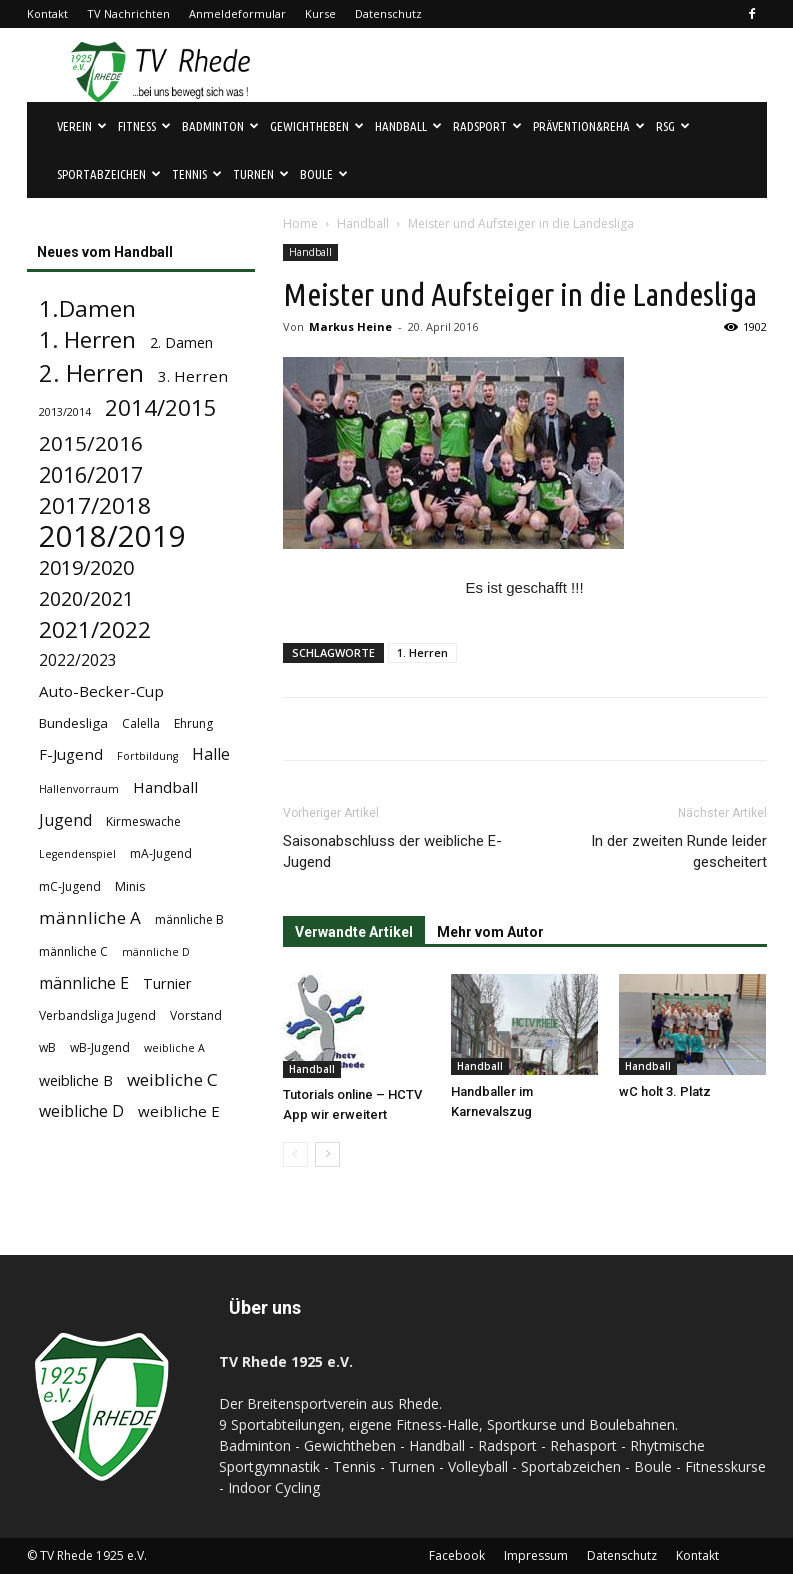 This screenshot has width=793, height=1574. Describe the element at coordinates (174, 1048) in the screenshot. I see `weibliche A [weibliche A (3 Einträge)]` at that location.